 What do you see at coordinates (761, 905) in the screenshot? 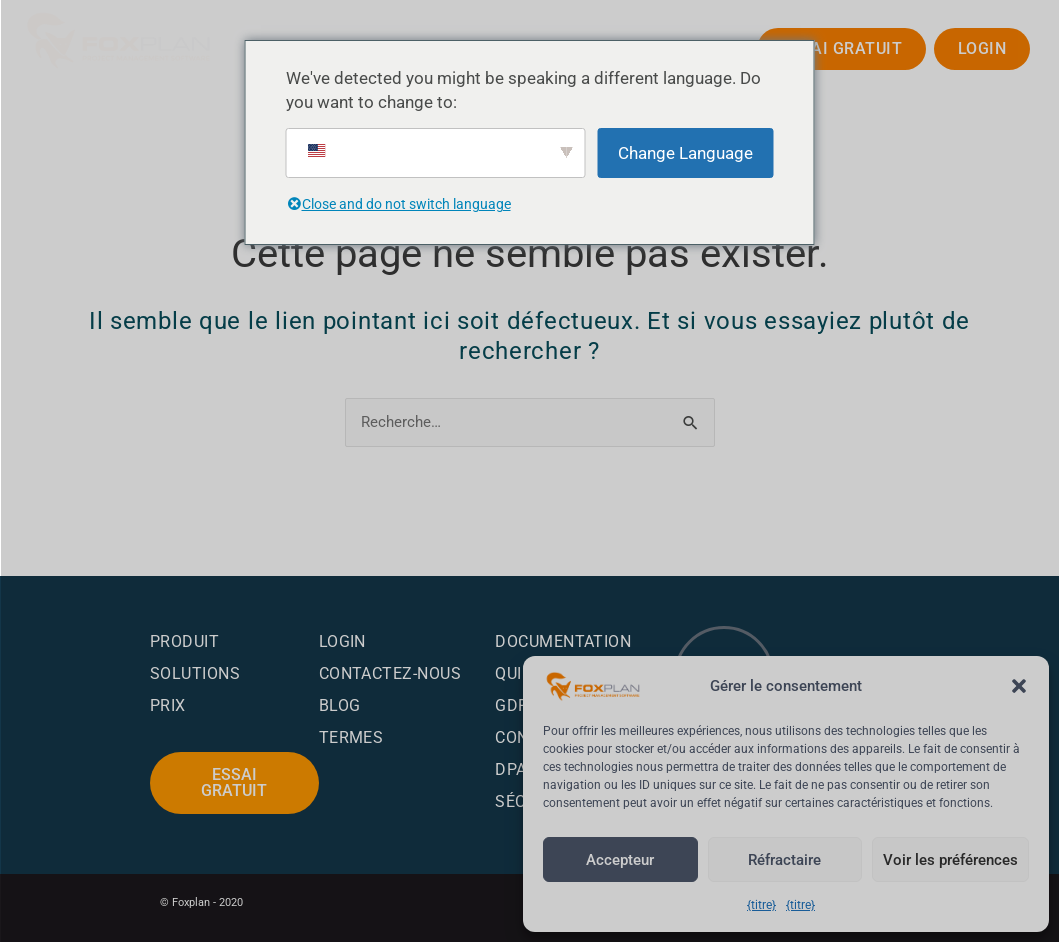
I see `{titre}` at bounding box center [761, 905].